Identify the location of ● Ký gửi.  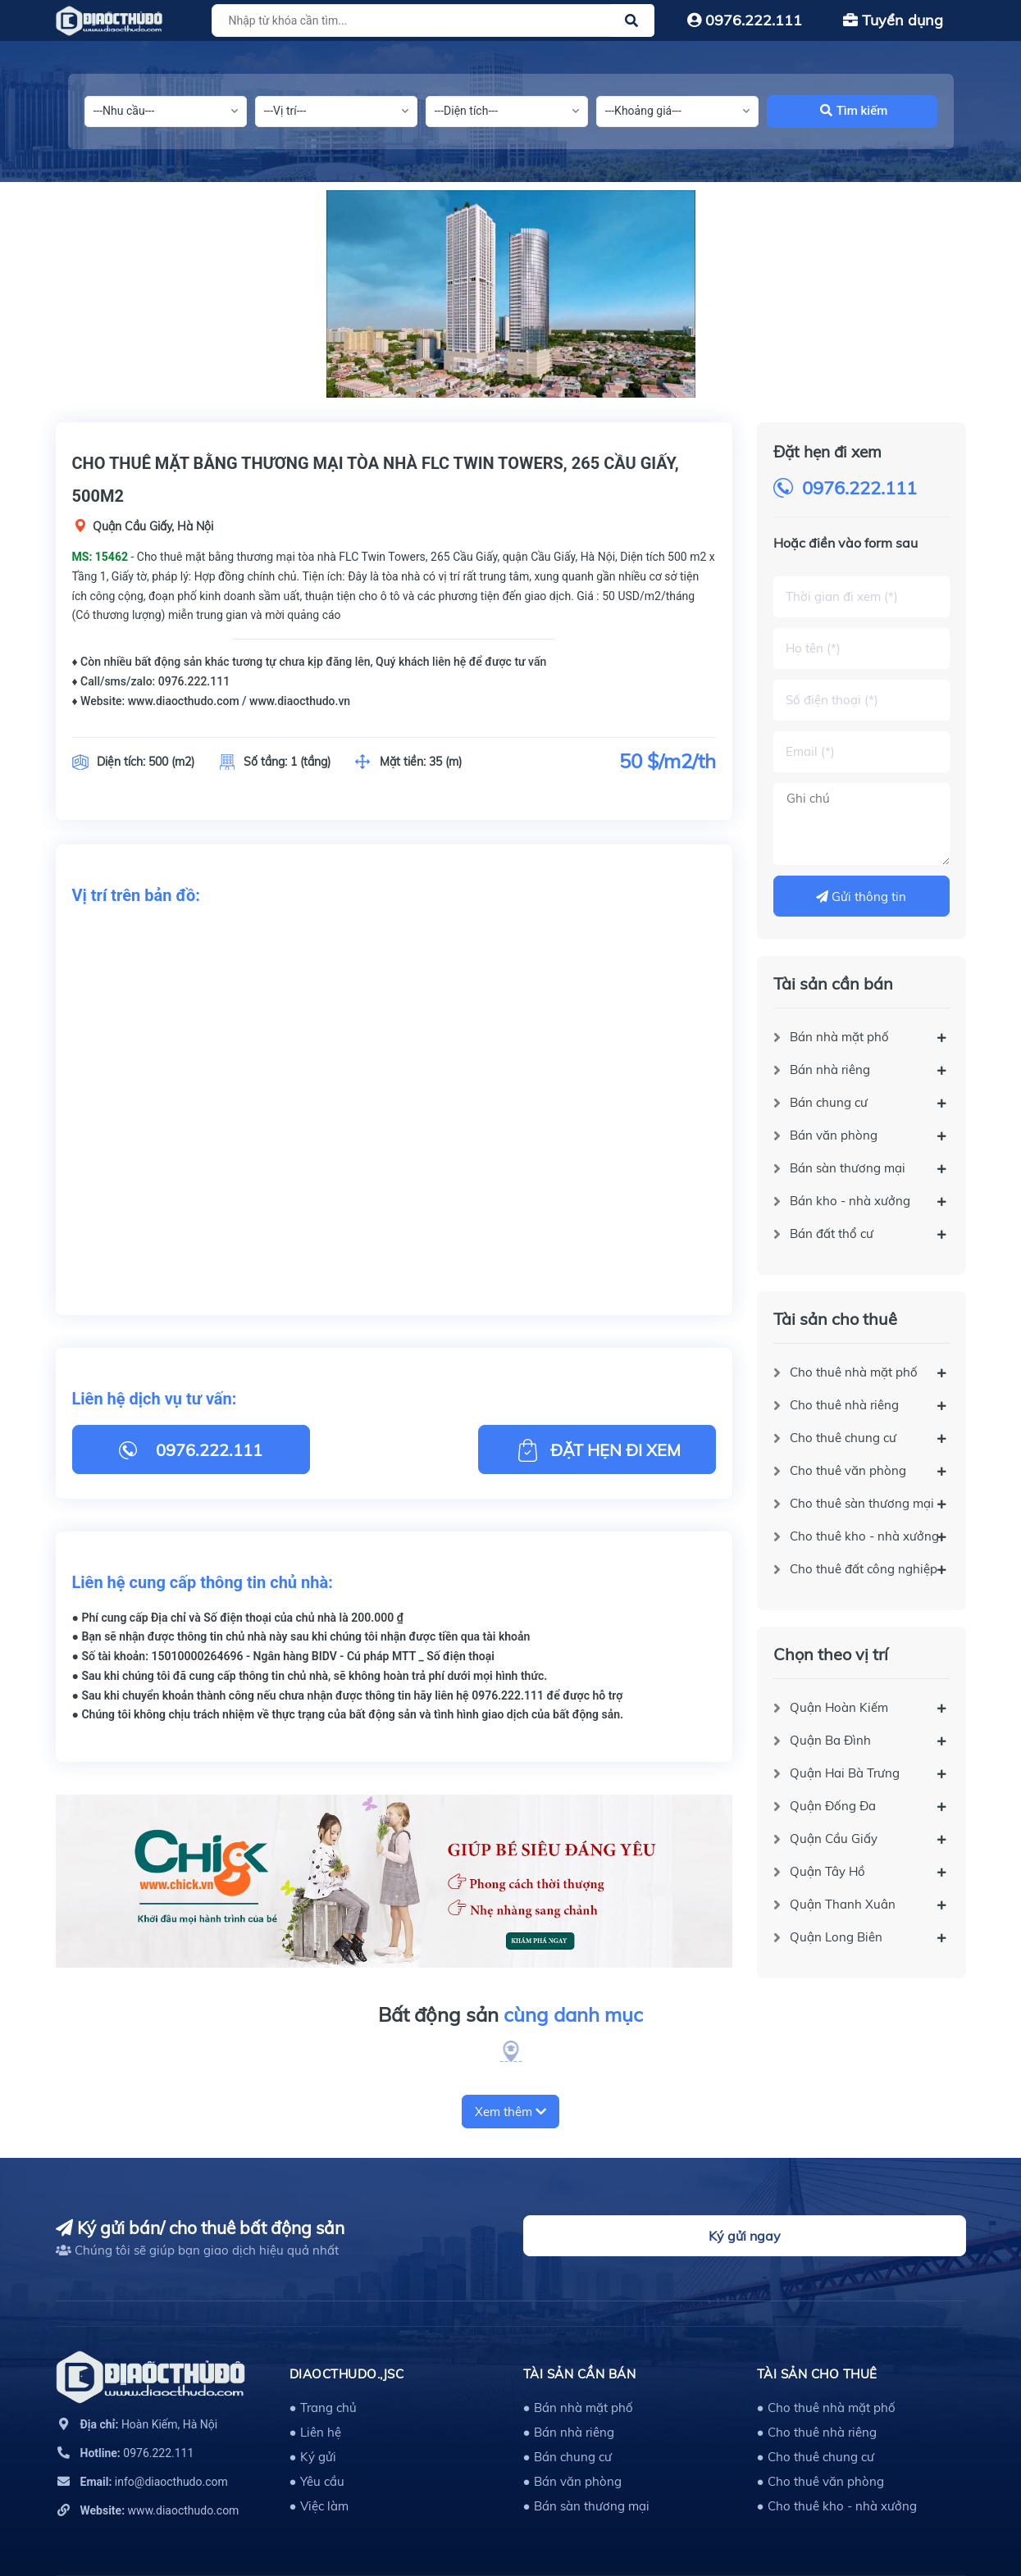
(312, 2456).